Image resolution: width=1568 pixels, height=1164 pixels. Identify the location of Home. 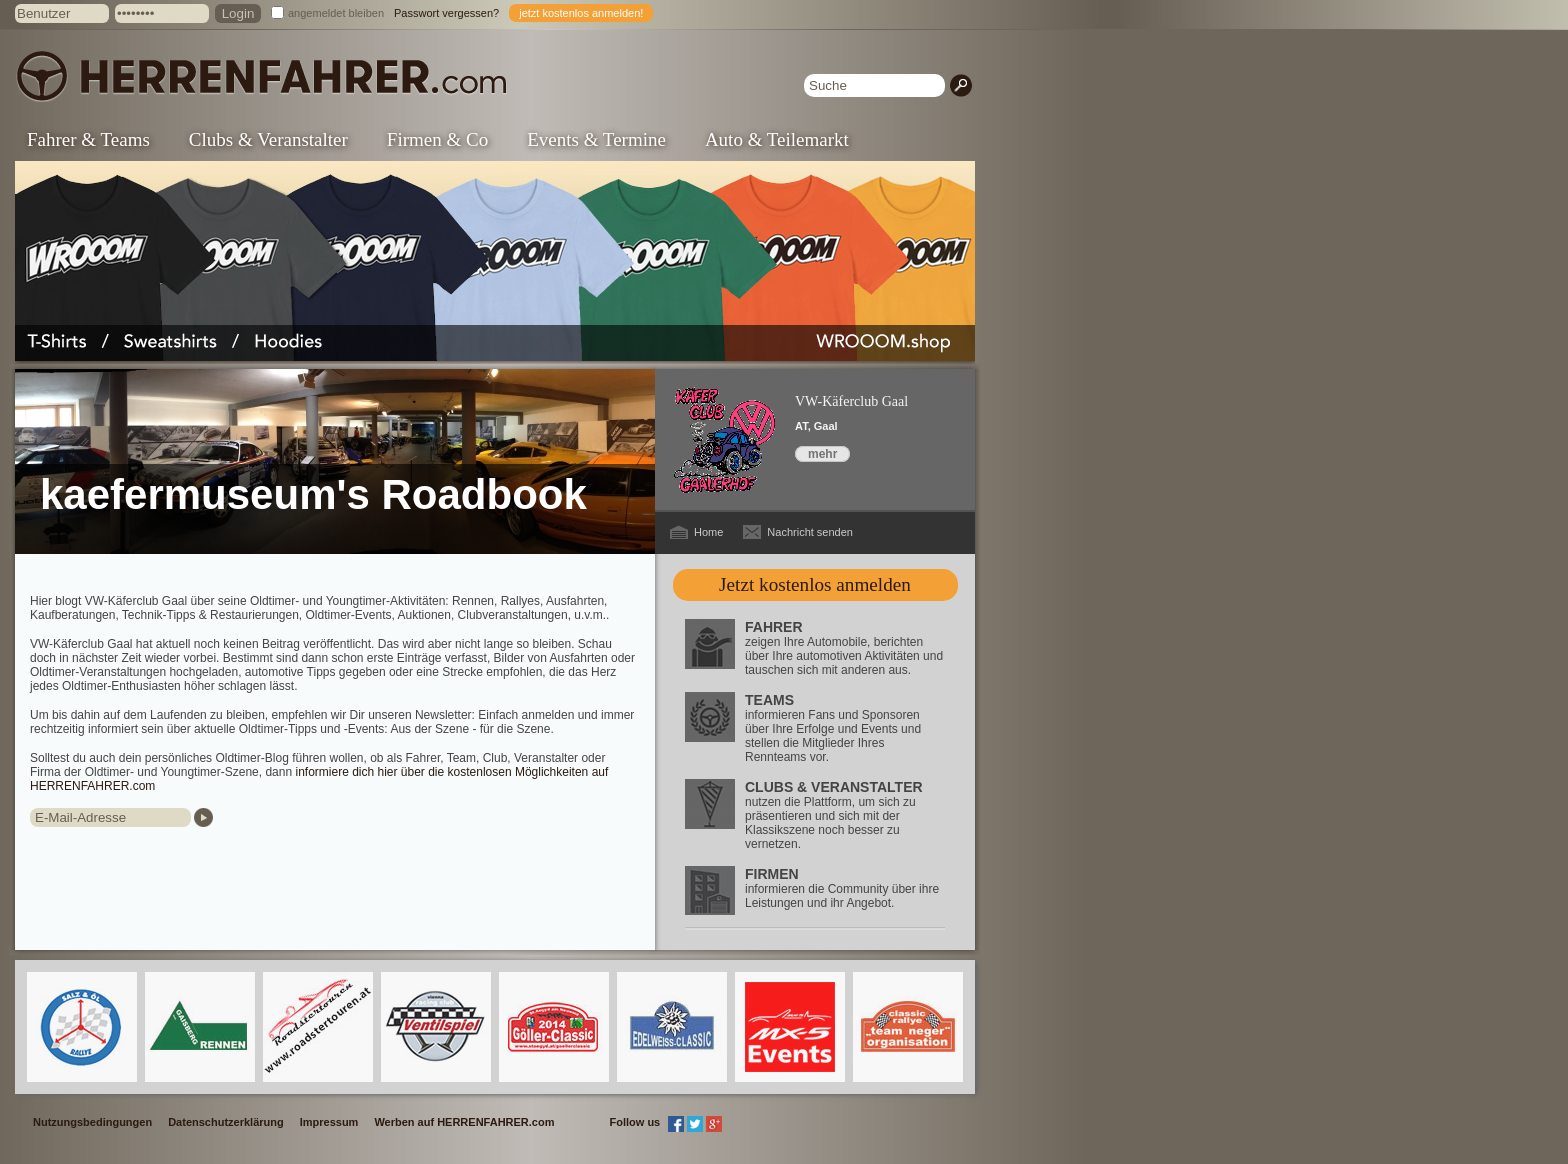
(708, 532).